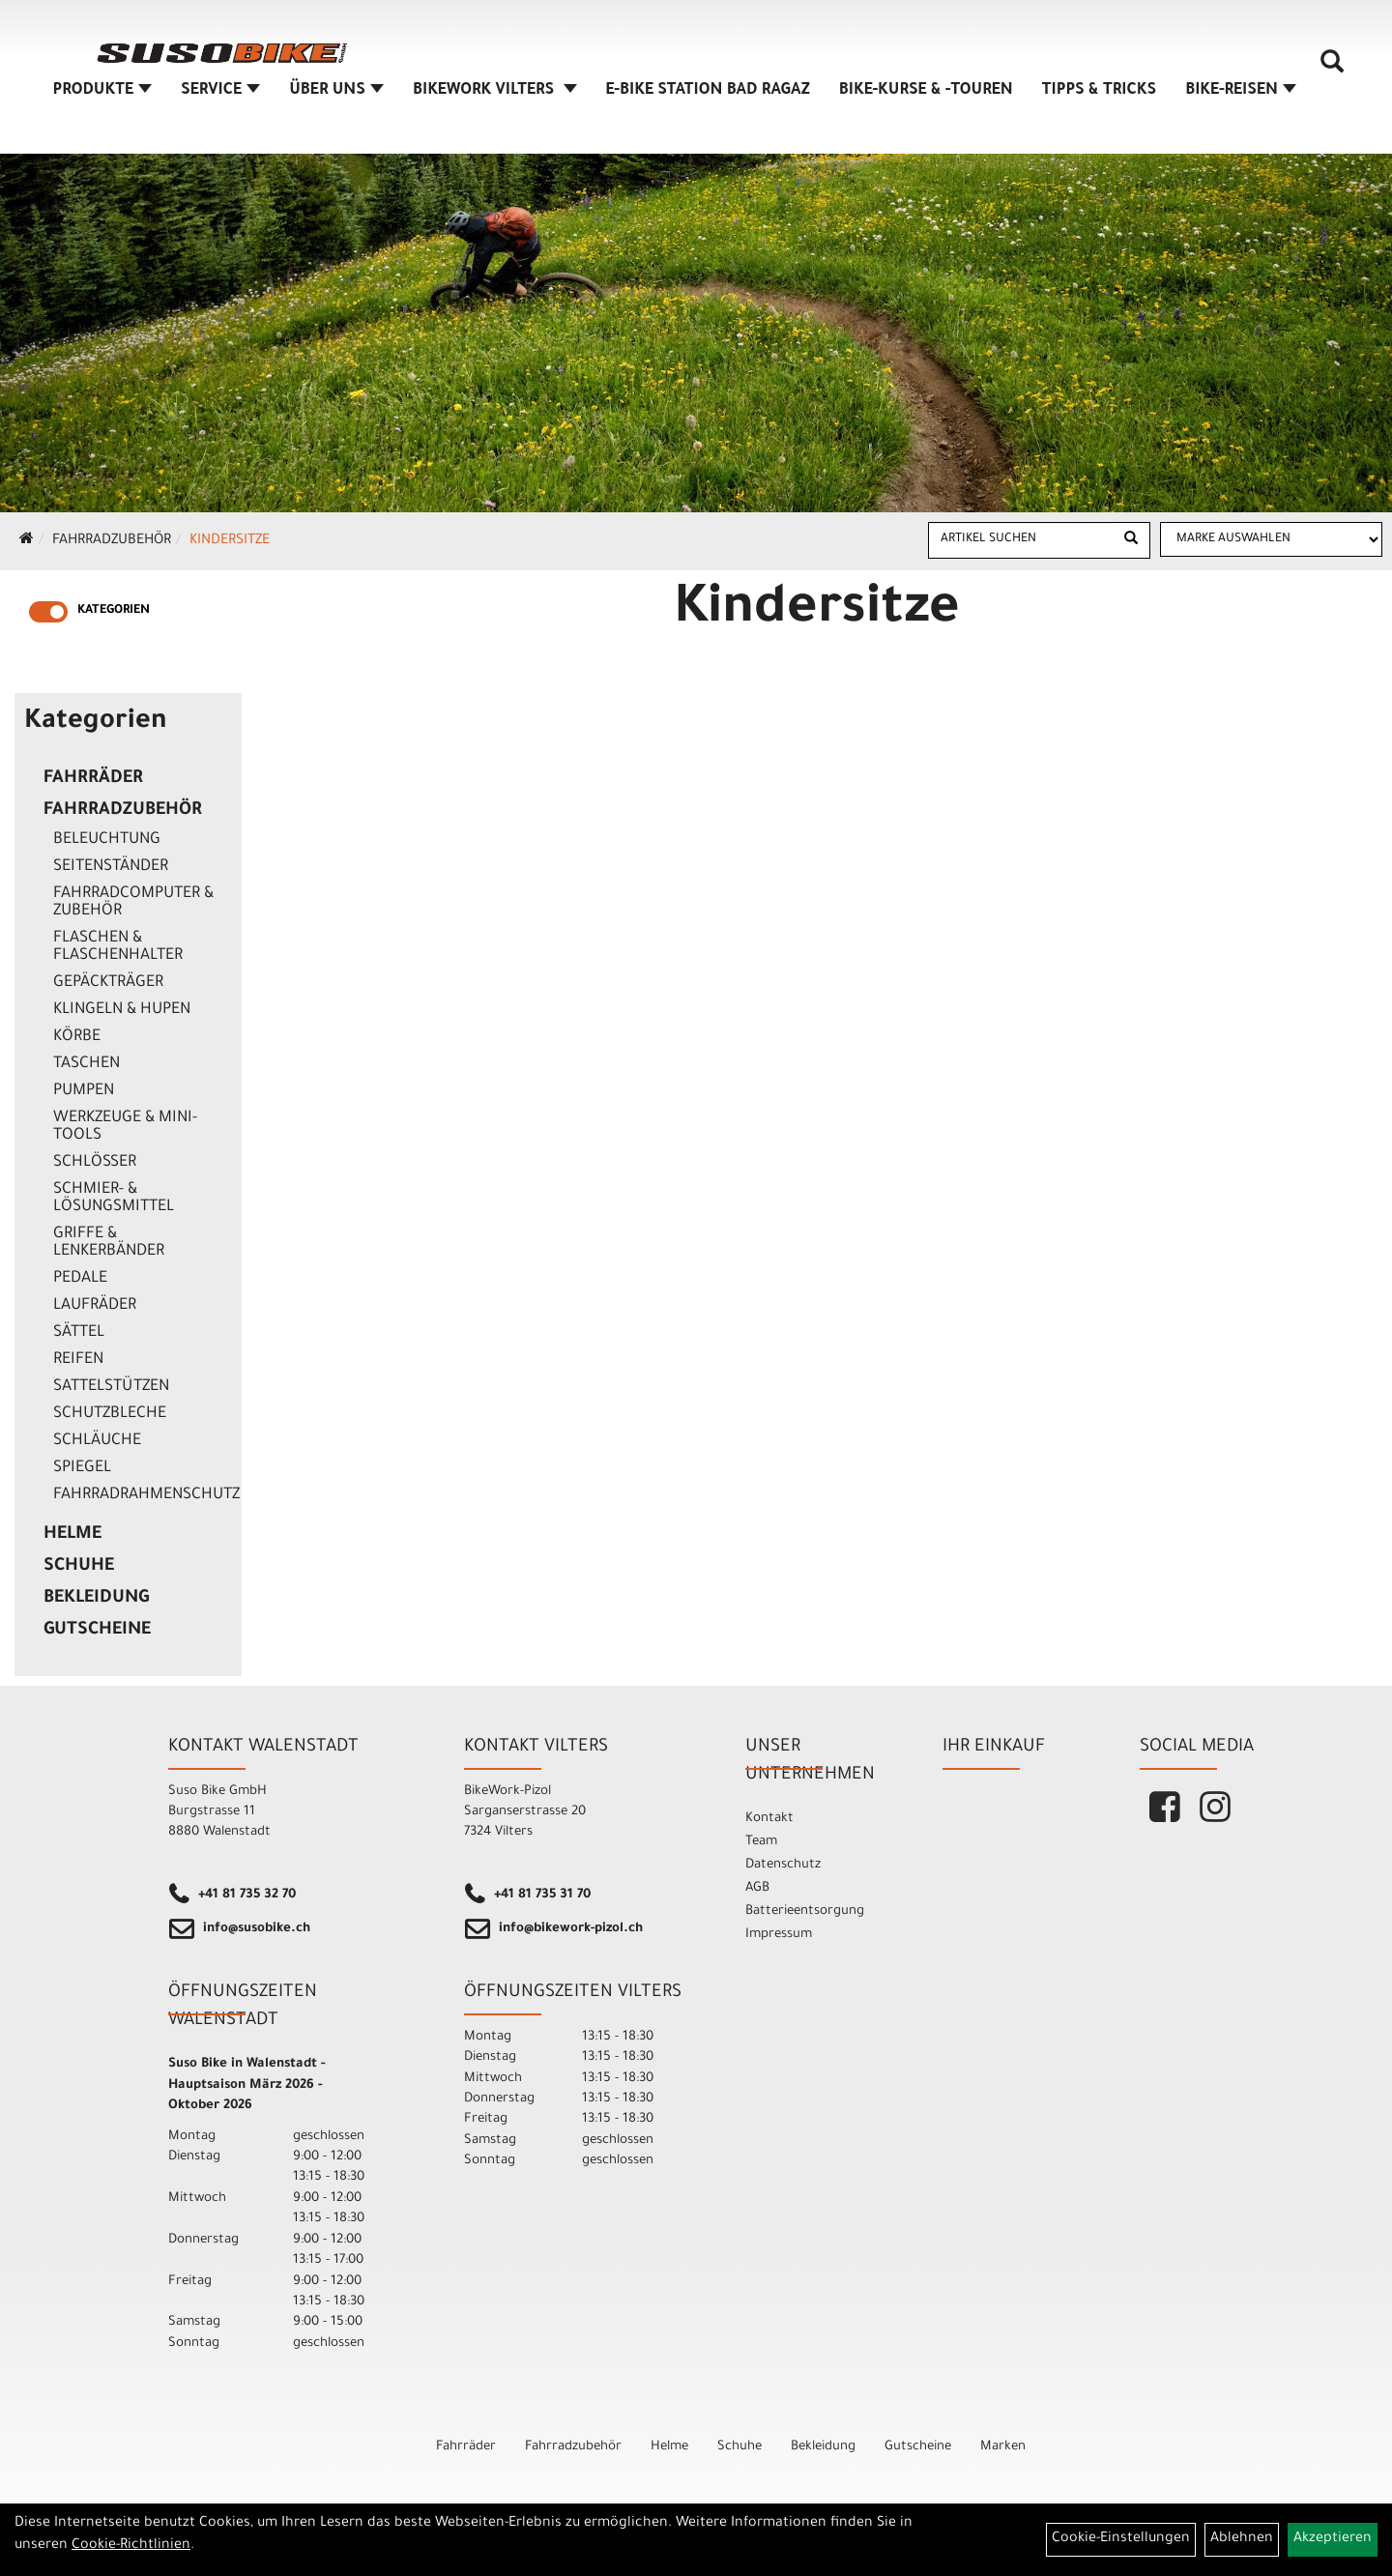 Image resolution: width=1392 pixels, height=2576 pixels. What do you see at coordinates (121, 1010) in the screenshot?
I see `Klingeln & Hupen` at bounding box center [121, 1010].